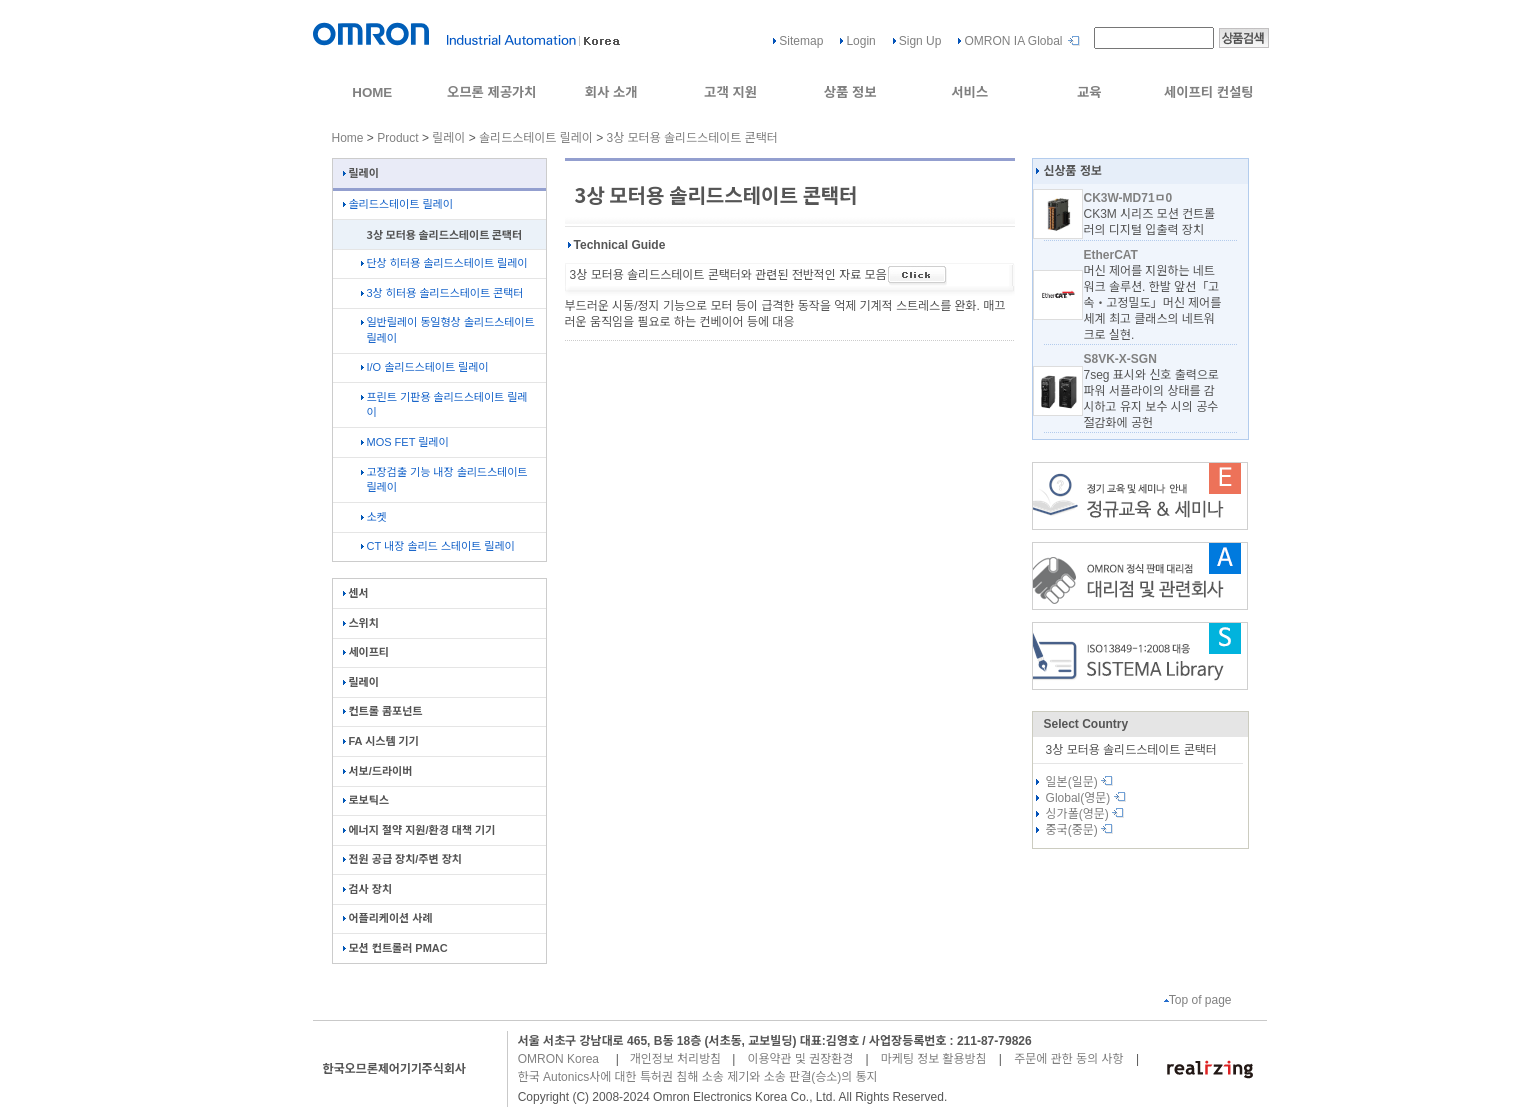 This screenshot has height=1118, width=1525. What do you see at coordinates (1068, 1059) in the screenshot?
I see `주문에 관한 동의 사항` at bounding box center [1068, 1059].